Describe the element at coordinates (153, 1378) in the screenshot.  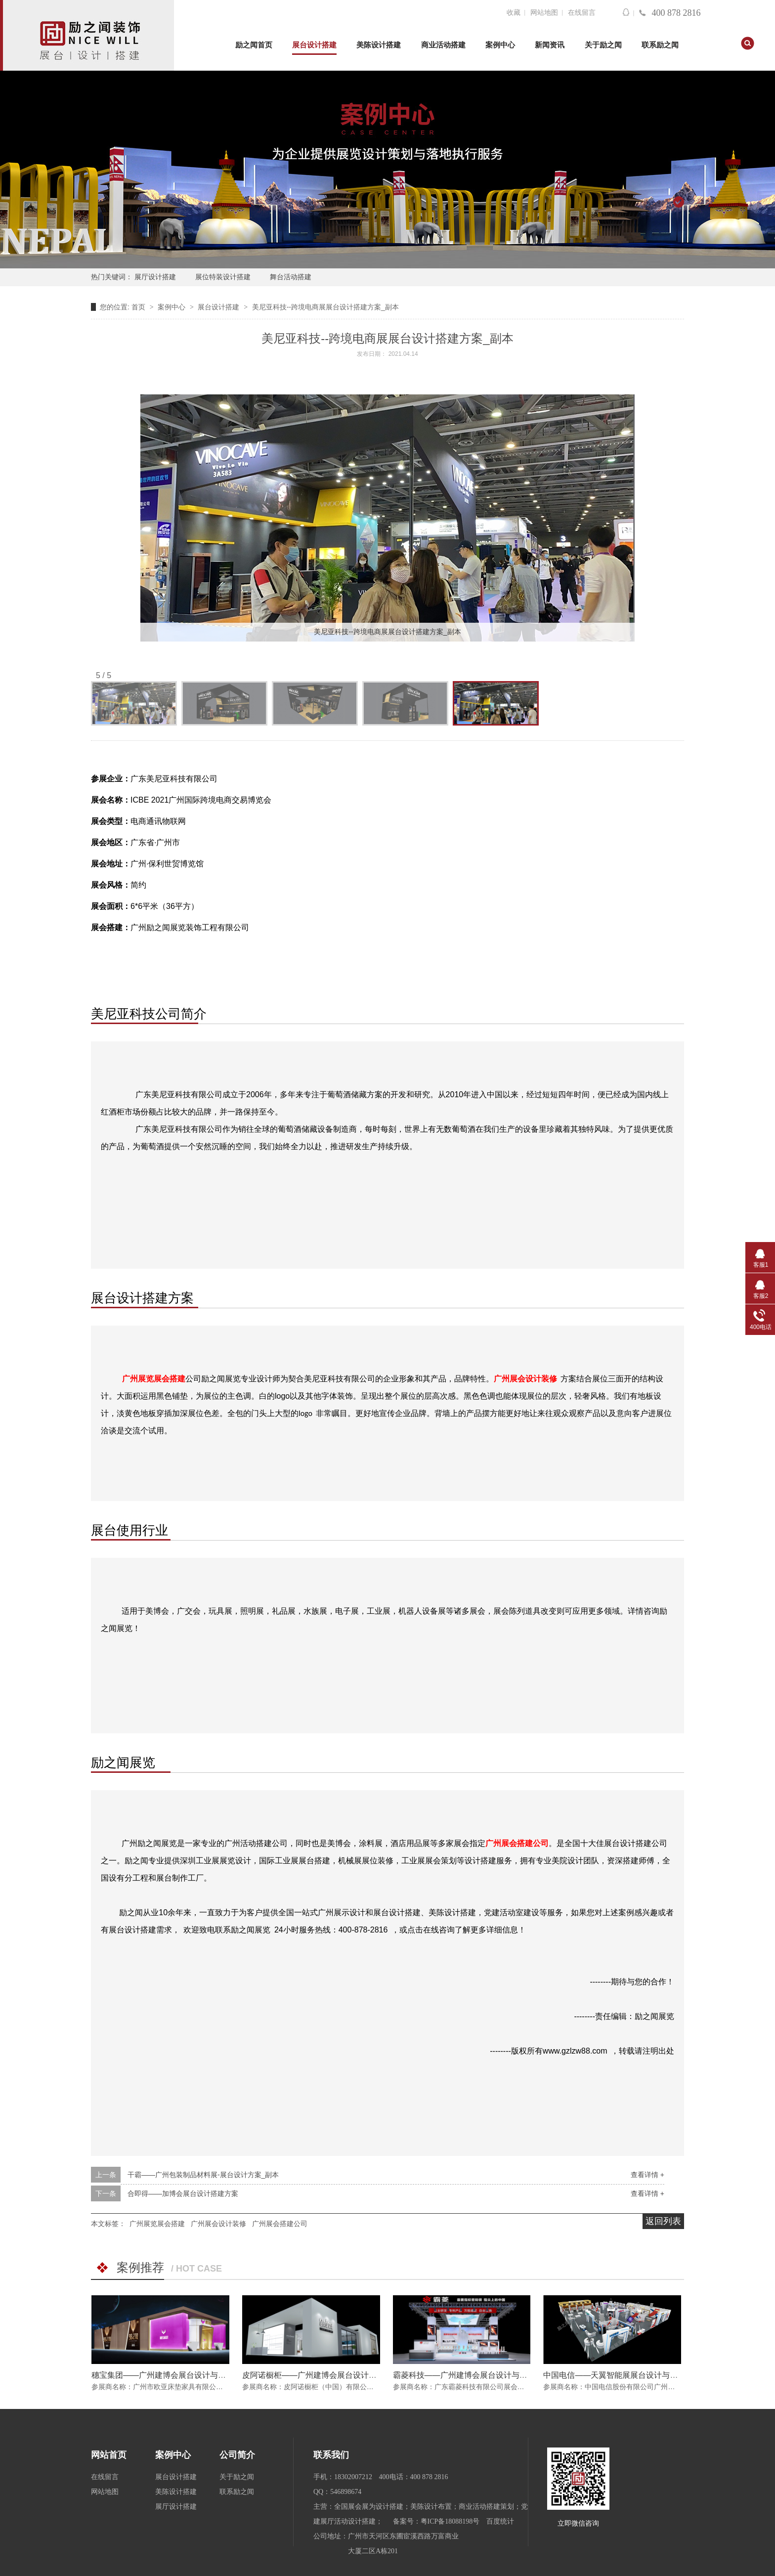
I see `广州展览展会搭建` at that location.